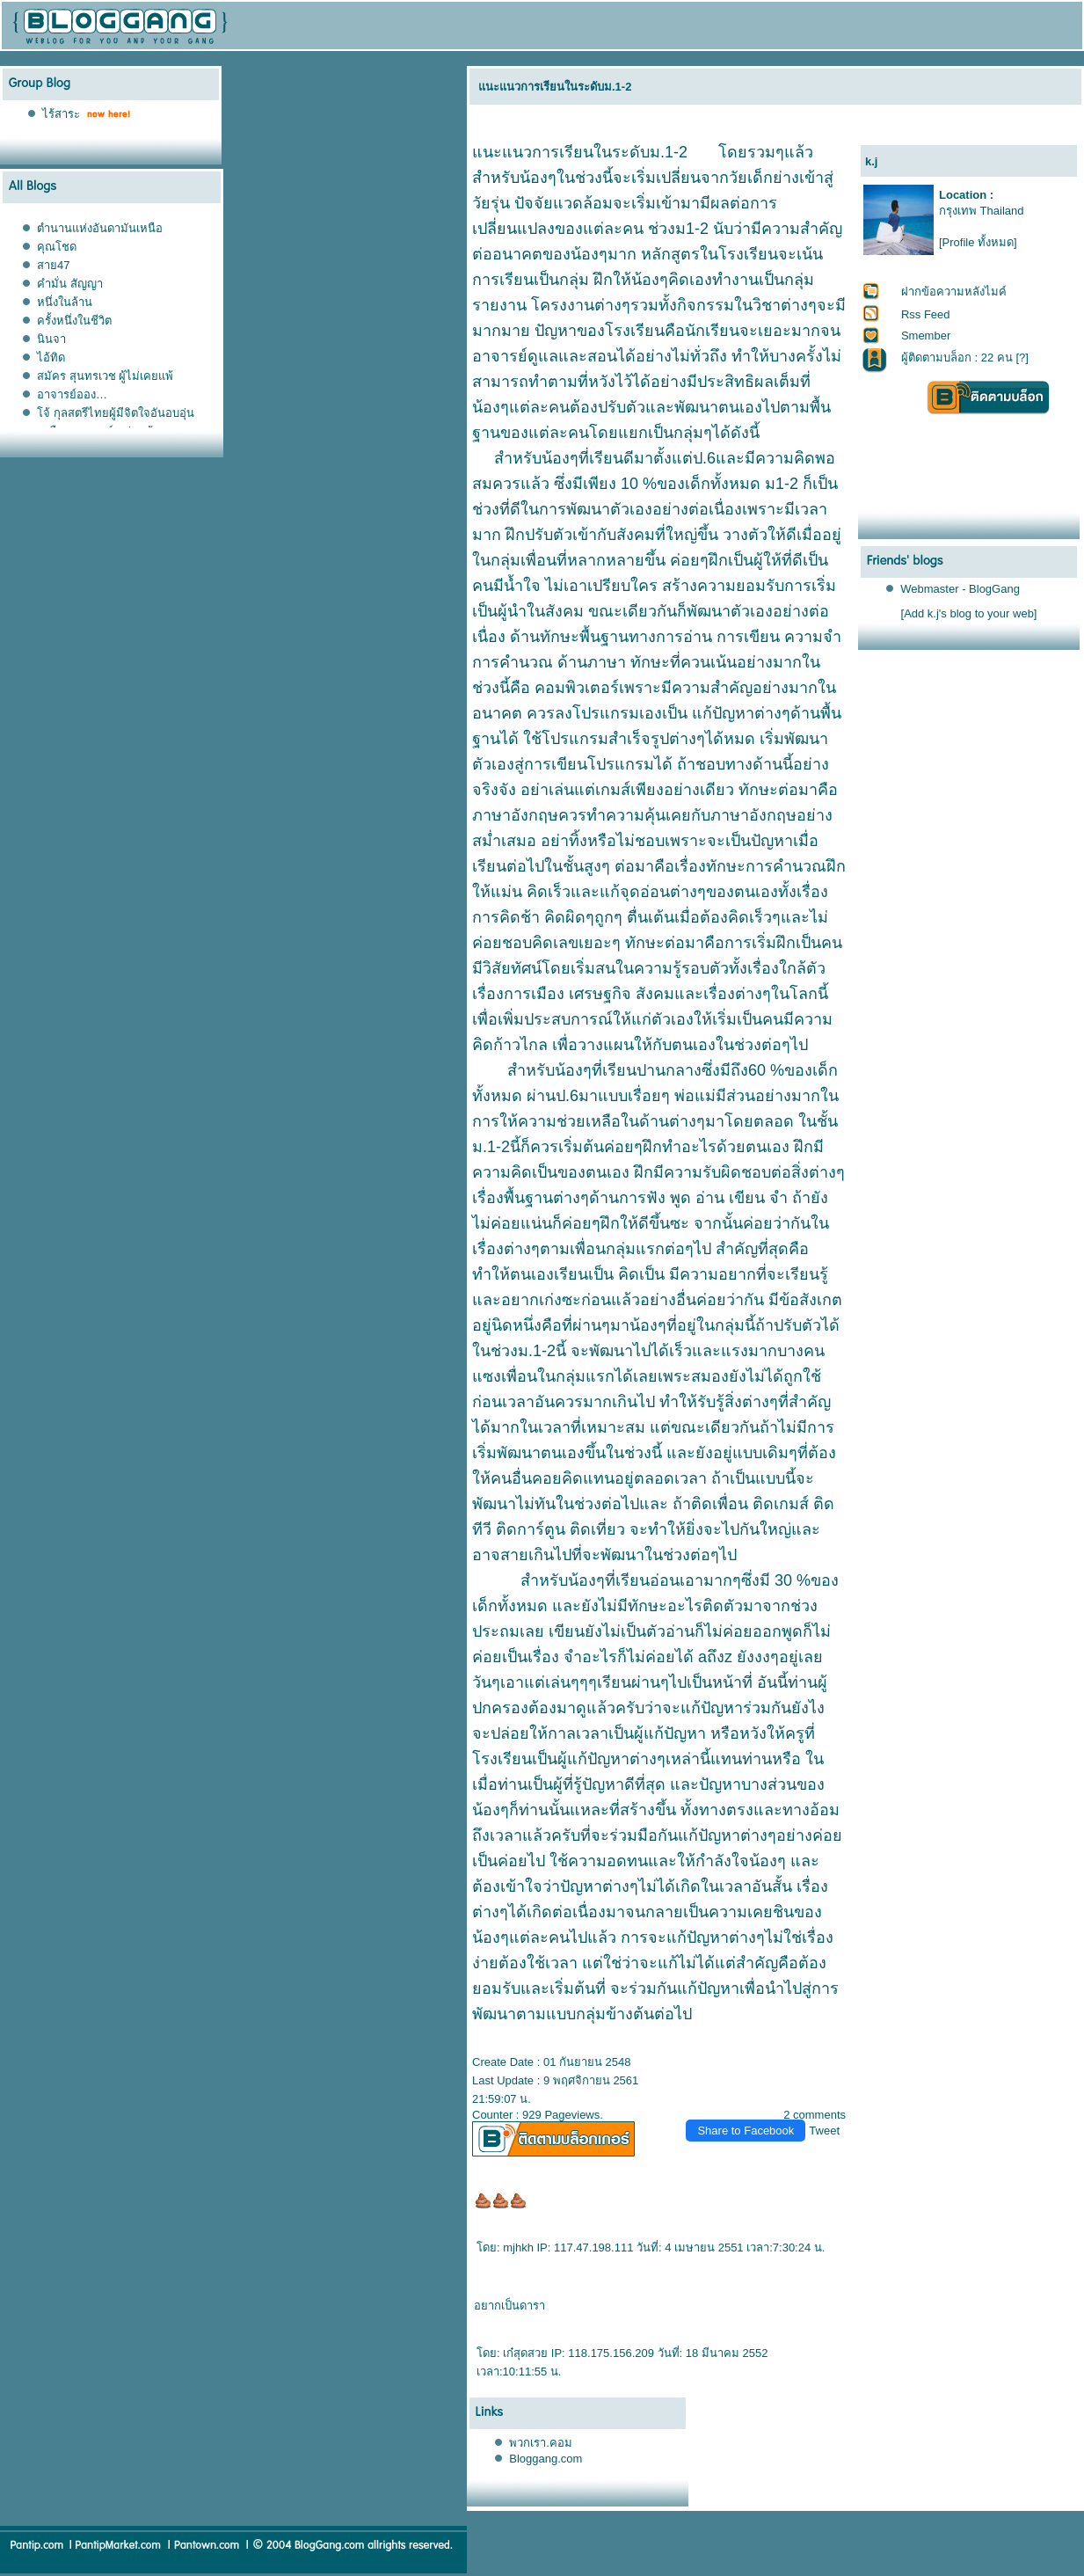 The image size is (1084, 2576). I want to click on ฝากข้อความหลังไมค์, so click(954, 291).